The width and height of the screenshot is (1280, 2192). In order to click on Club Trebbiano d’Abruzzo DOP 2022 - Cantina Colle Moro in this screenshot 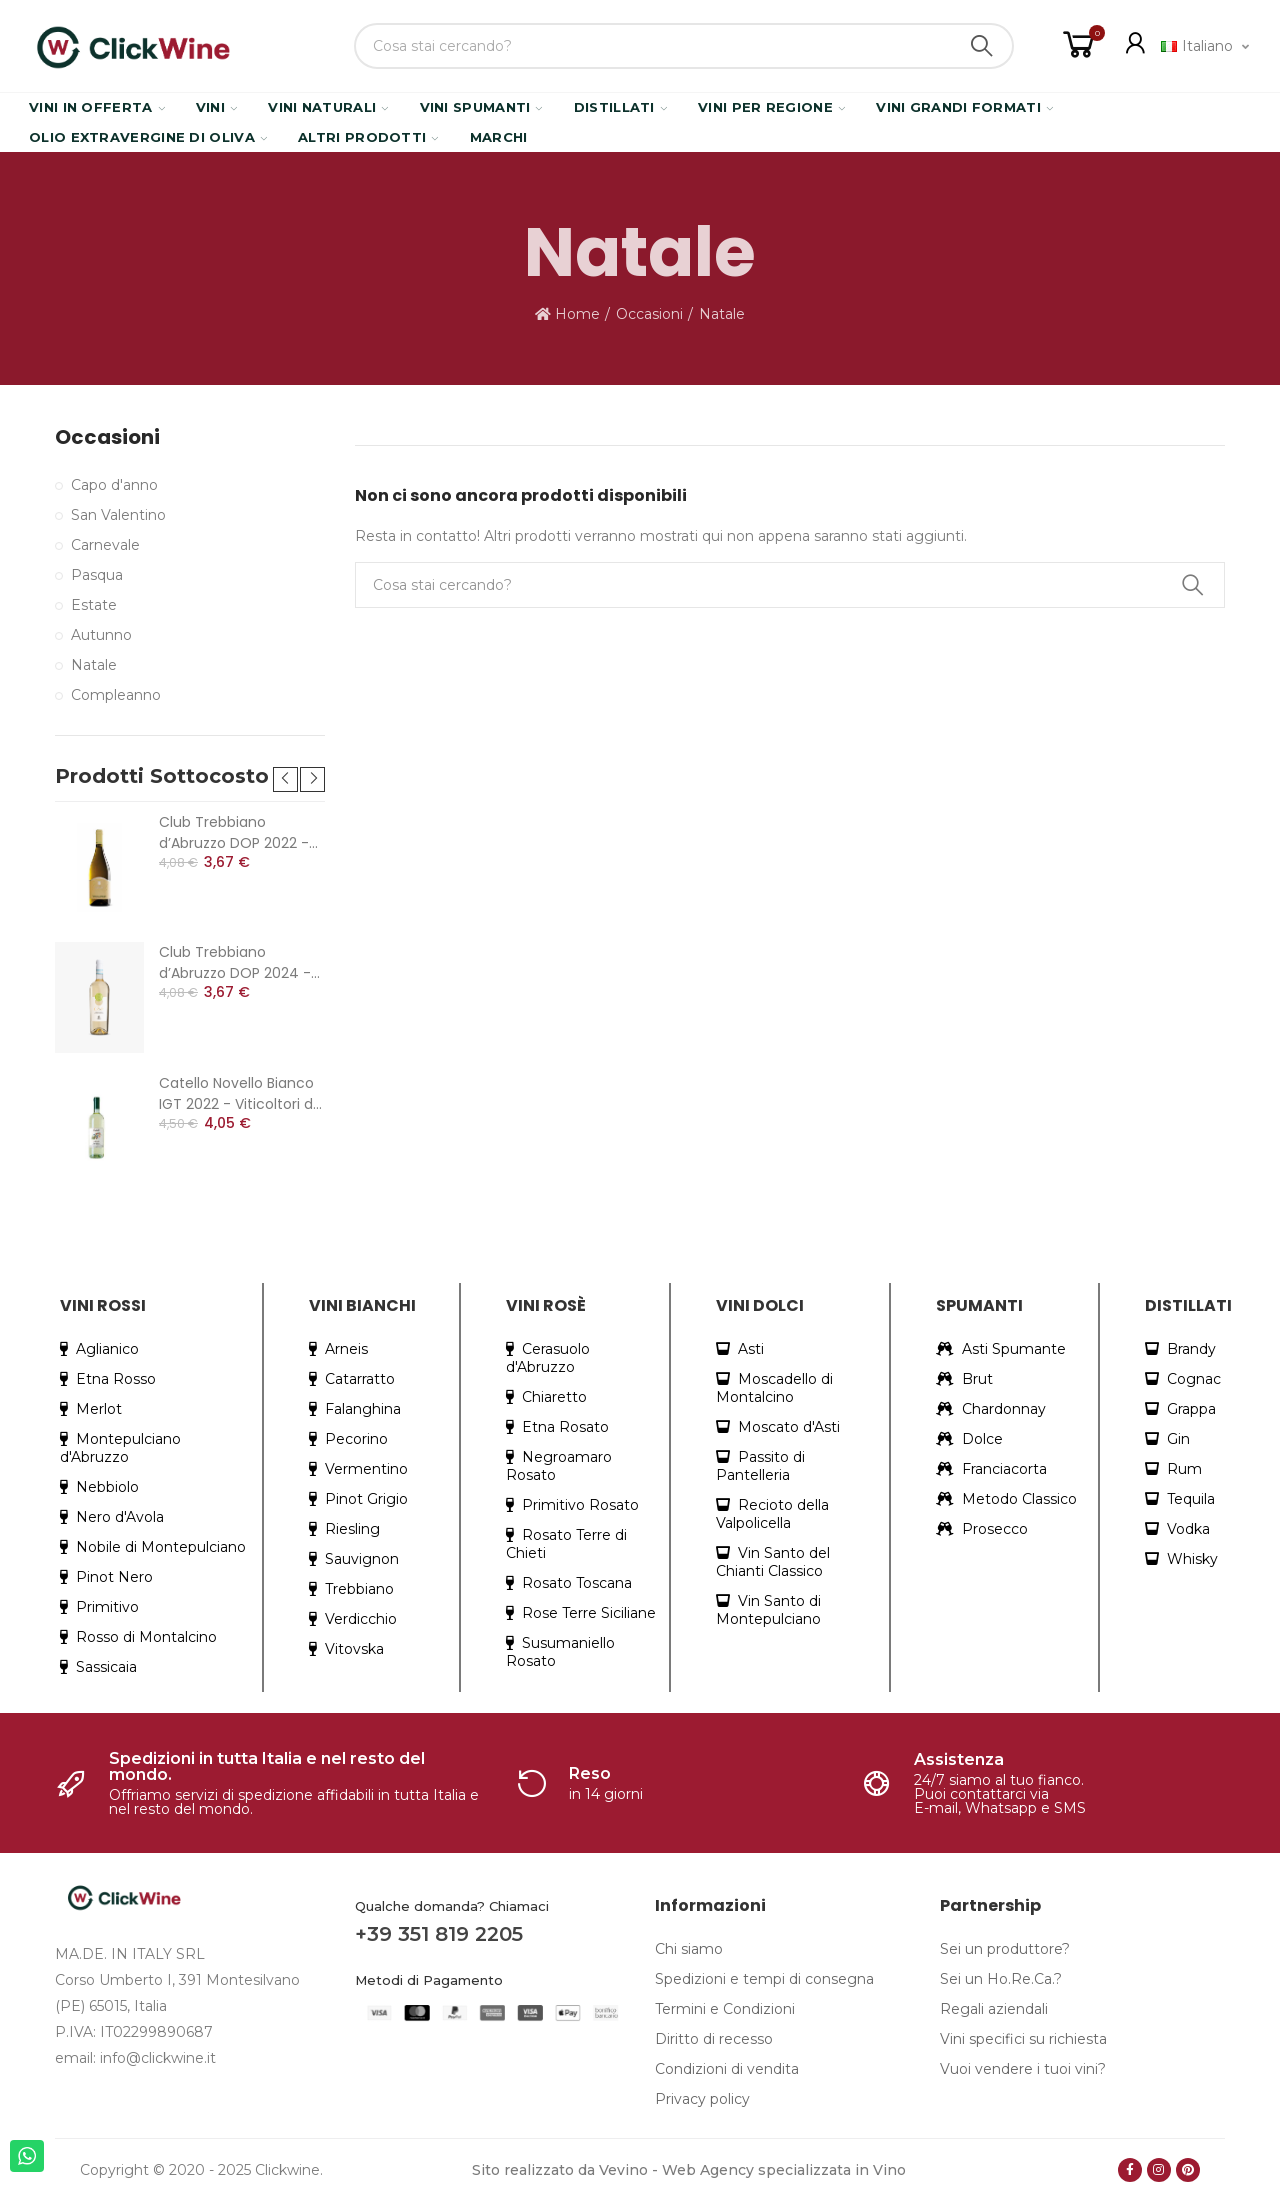, I will do `click(234, 833)`.